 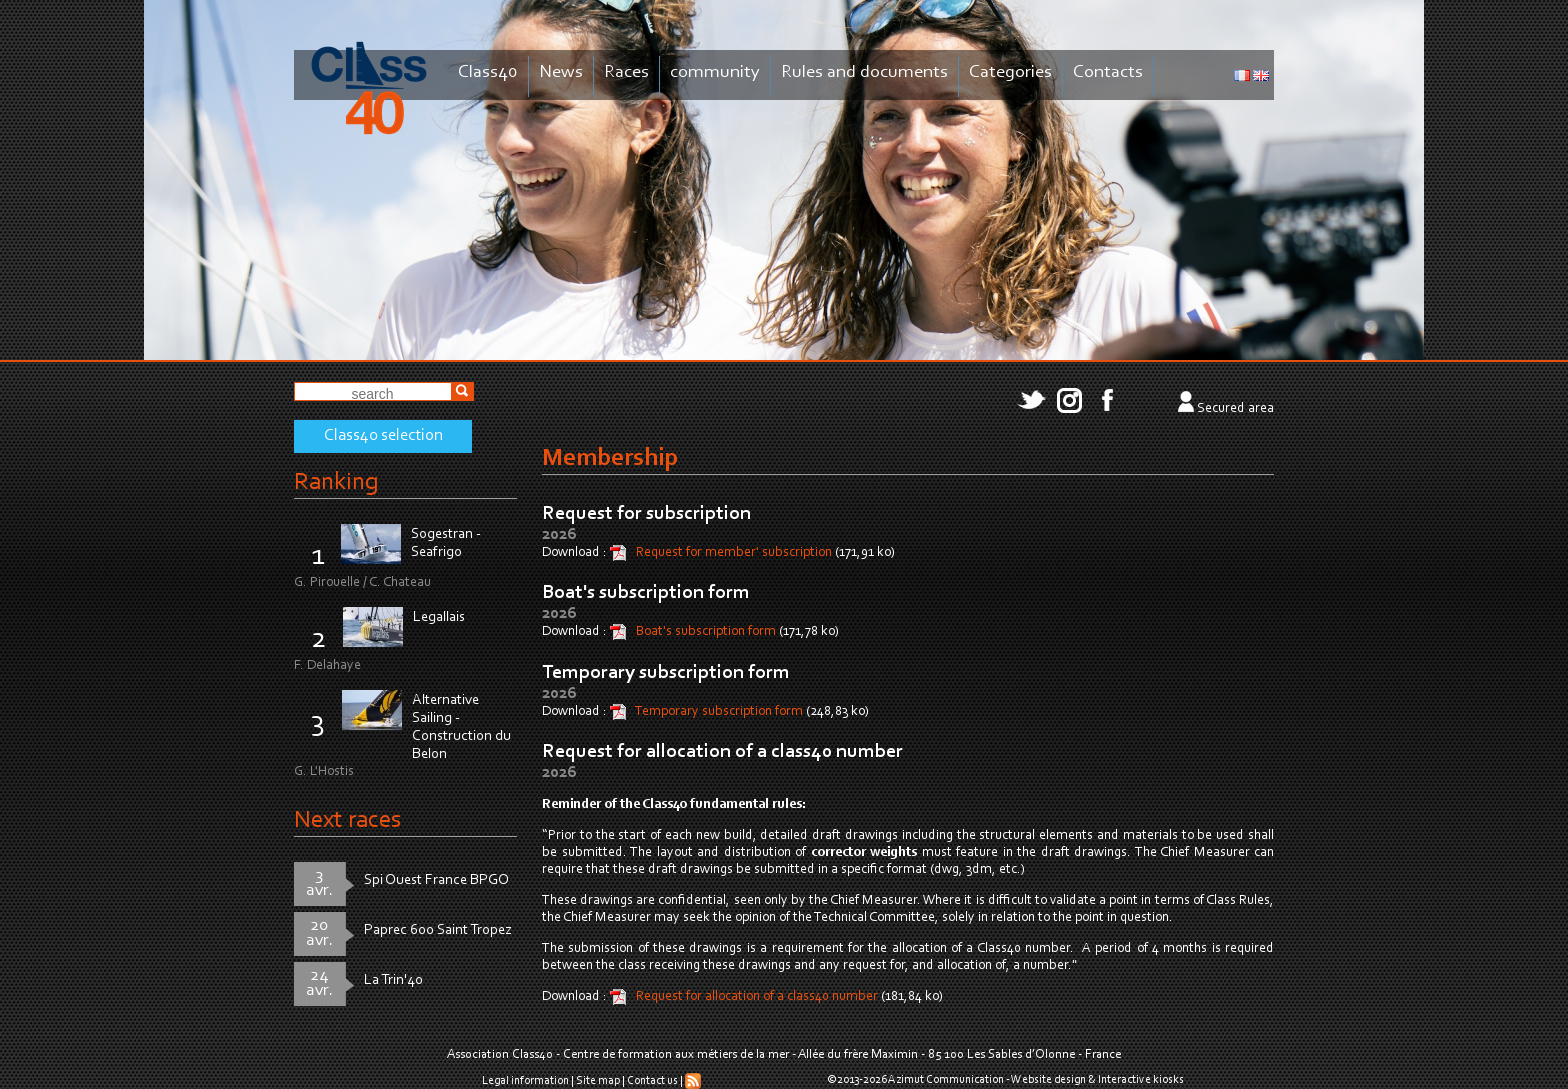 What do you see at coordinates (525, 1081) in the screenshot?
I see `Legal information` at bounding box center [525, 1081].